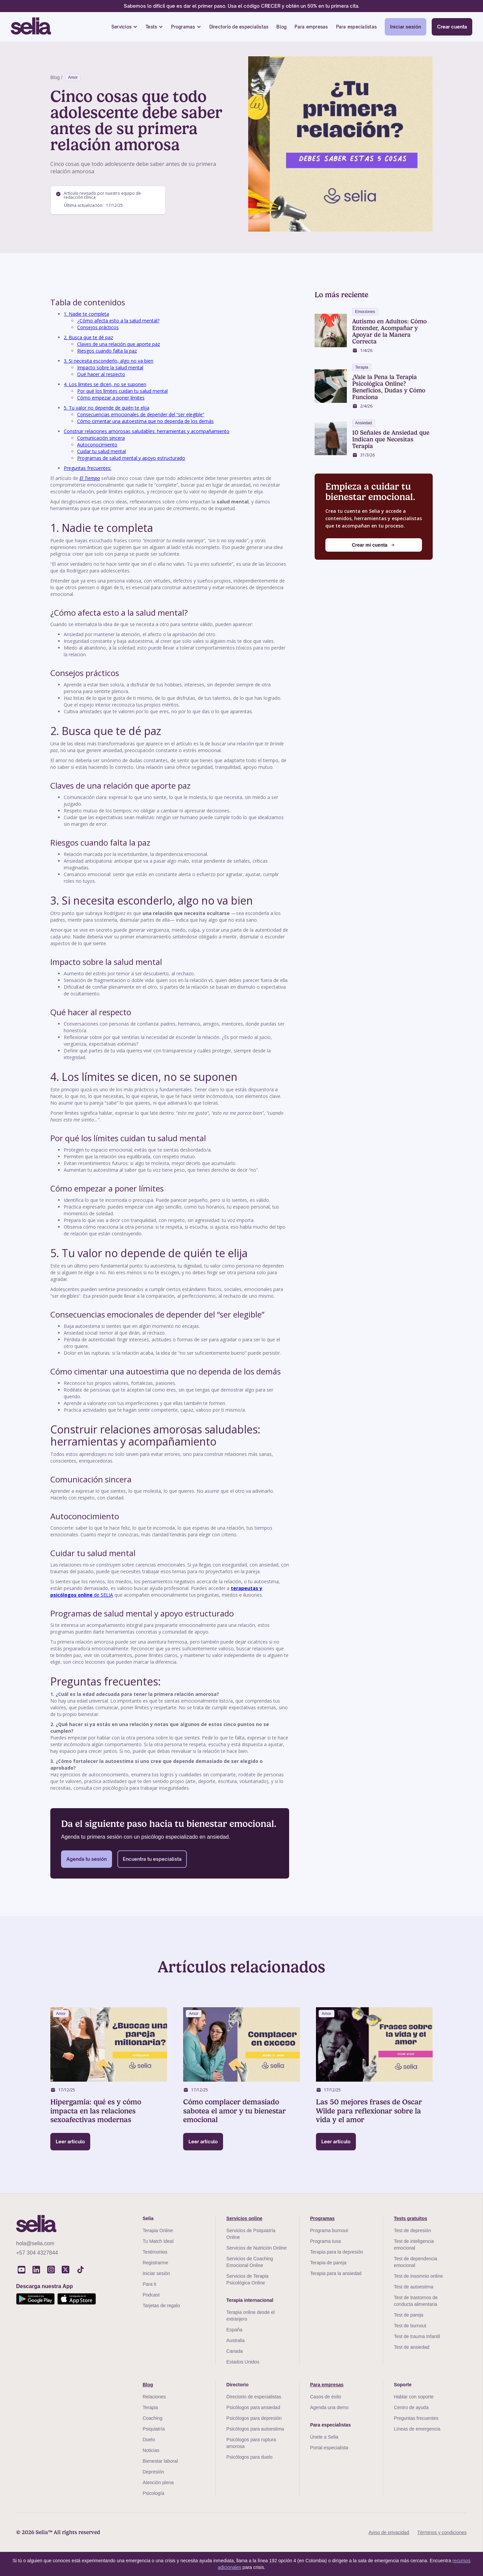 The height and width of the screenshot is (2576, 483). Describe the element at coordinates (234, 2329) in the screenshot. I see `España` at that location.